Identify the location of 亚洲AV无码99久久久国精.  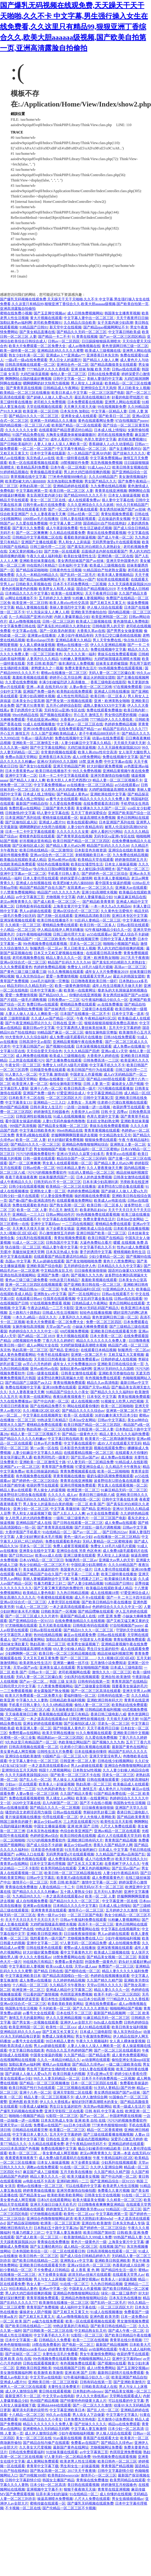
(57, 761).